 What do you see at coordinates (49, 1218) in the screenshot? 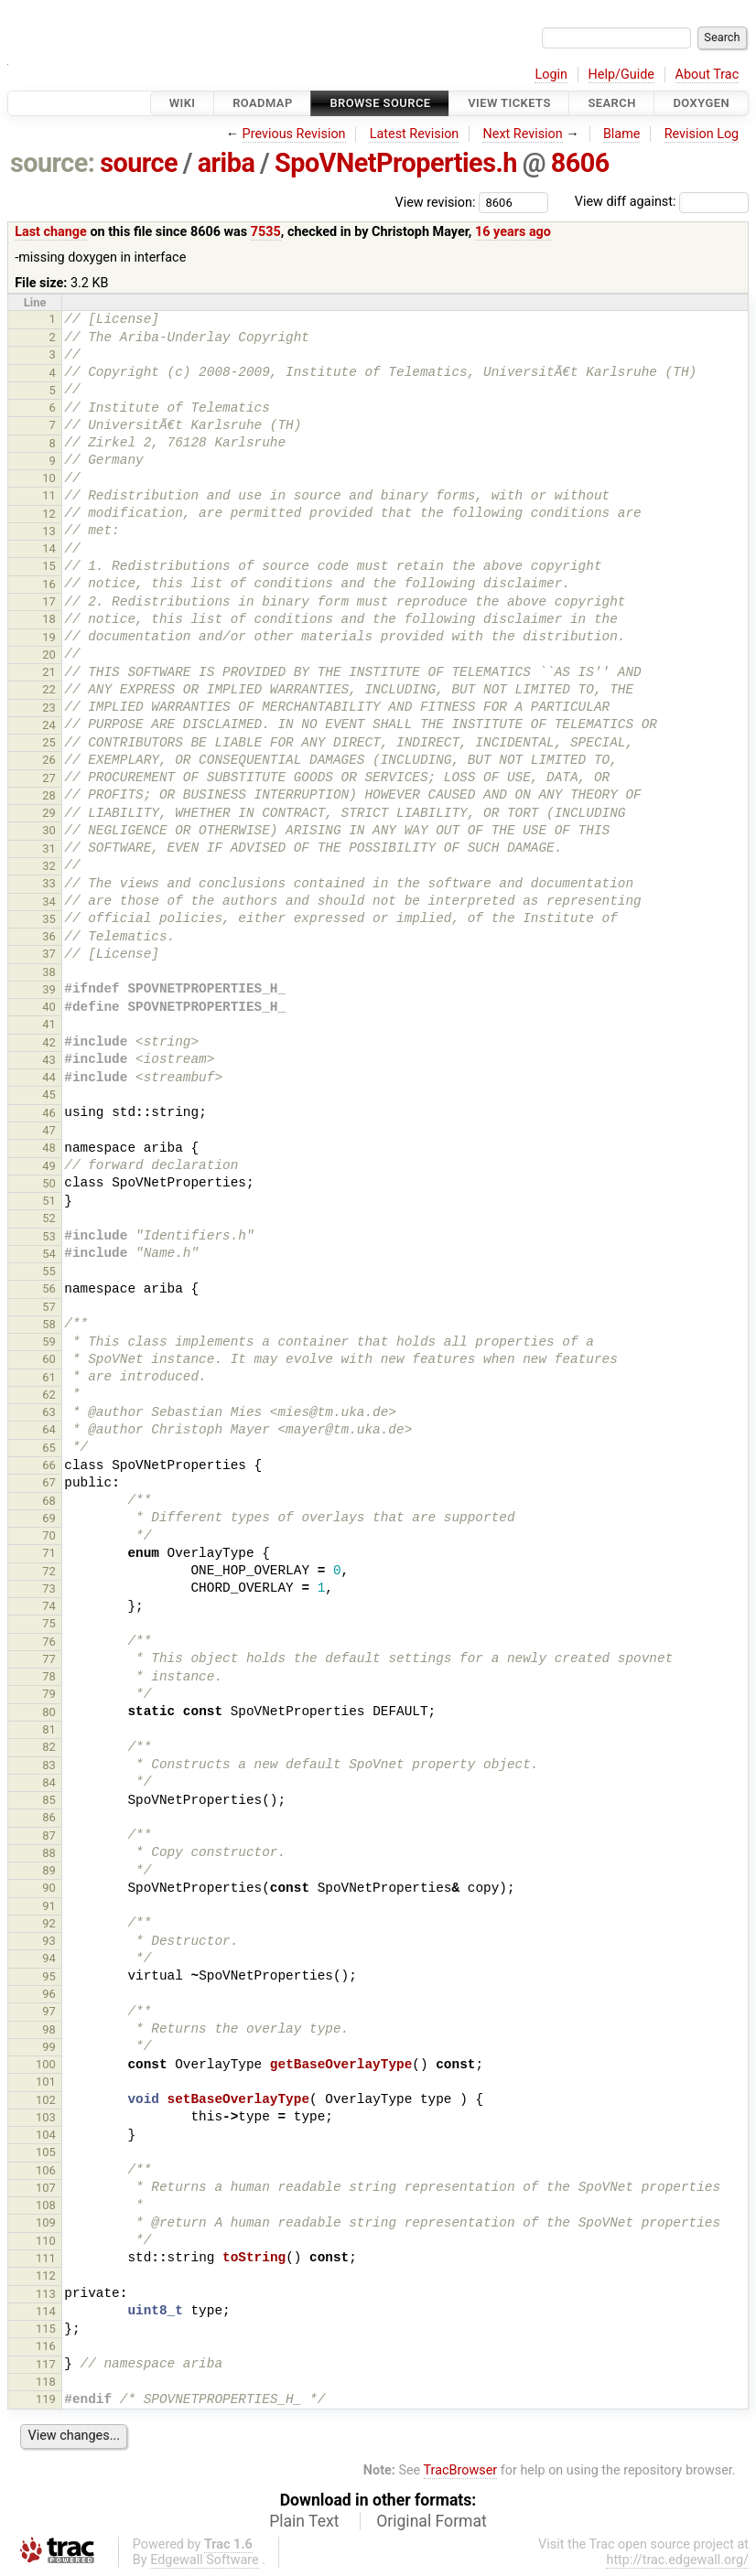
I see `52` at bounding box center [49, 1218].